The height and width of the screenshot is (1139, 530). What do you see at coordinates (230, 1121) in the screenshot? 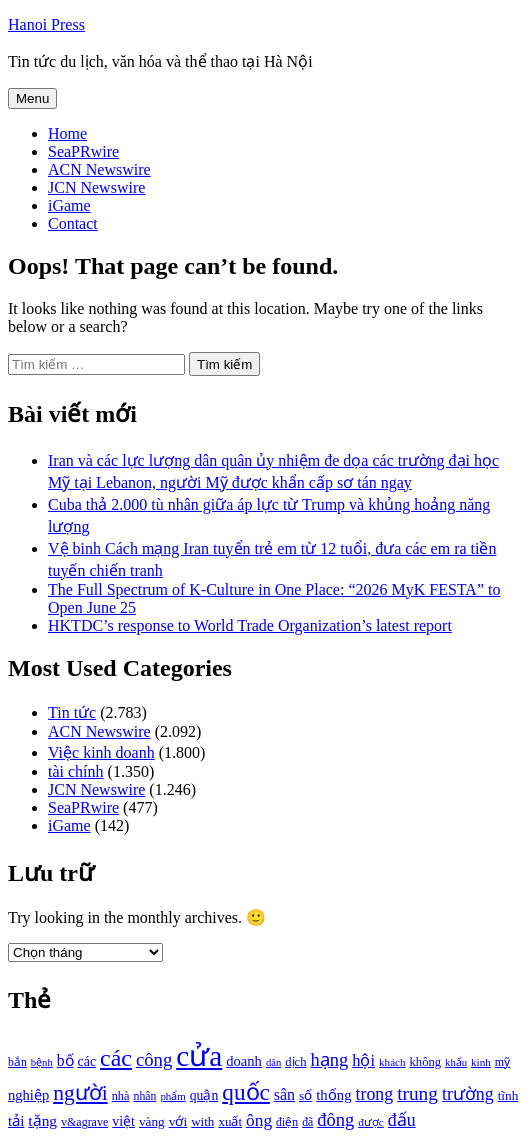
I see `xuất [xuất (1.069 mục)]` at bounding box center [230, 1121].